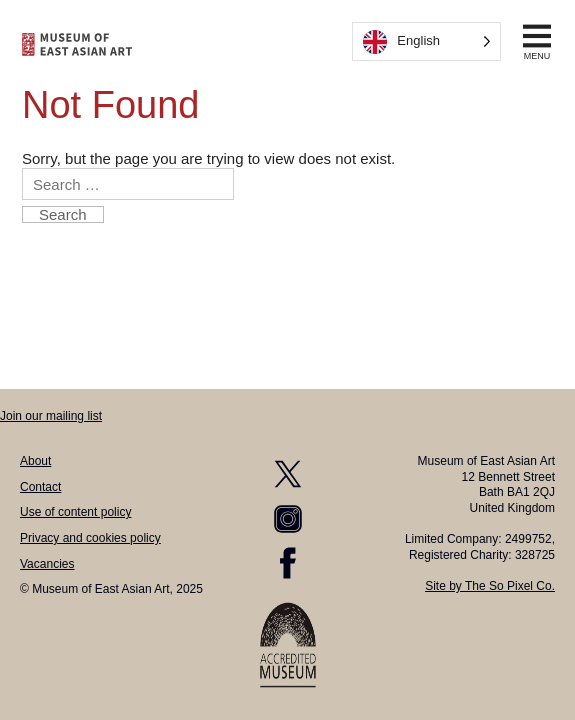  Describe the element at coordinates (490, 586) in the screenshot. I see `Site by The So Pixel Co.` at that location.